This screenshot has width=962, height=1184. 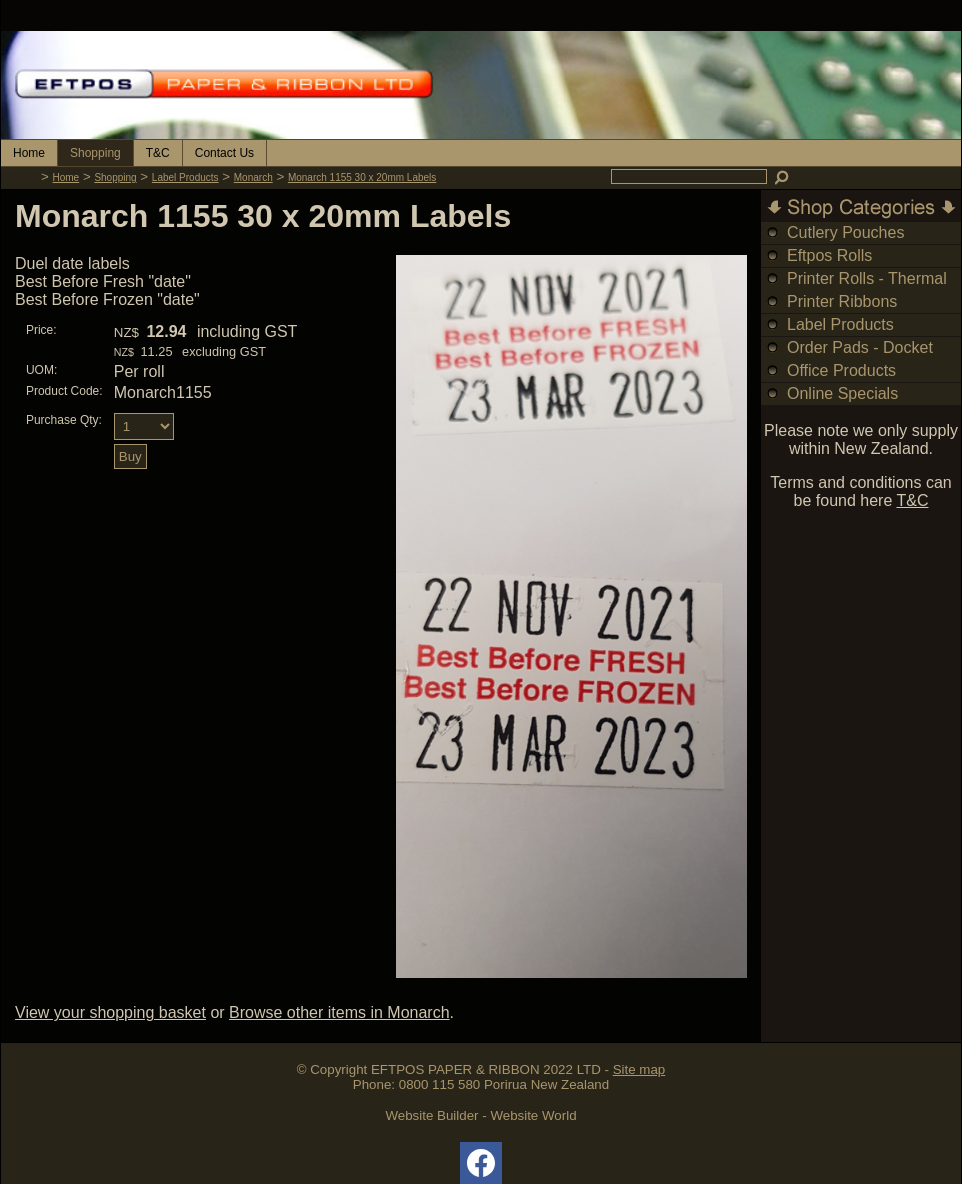 I want to click on Eftpos Rolls, so click(x=829, y=255).